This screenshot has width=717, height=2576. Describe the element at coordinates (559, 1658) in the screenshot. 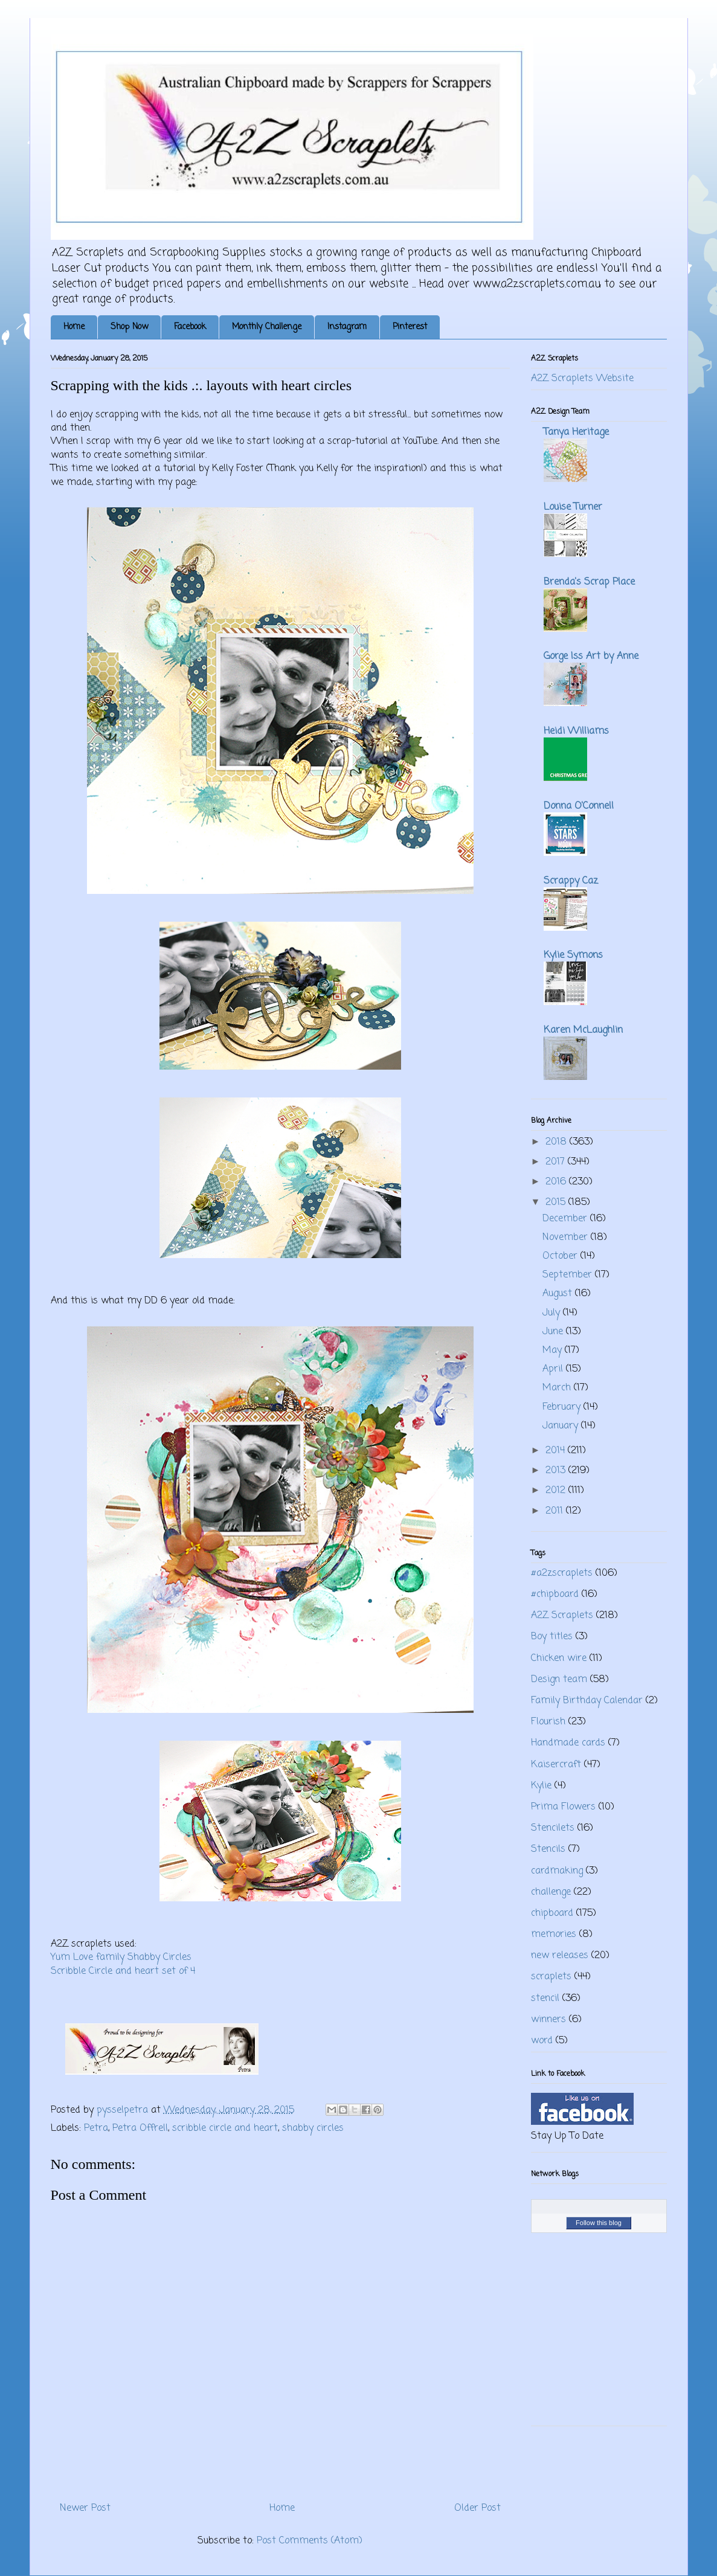

I see `Chicken wire` at that location.